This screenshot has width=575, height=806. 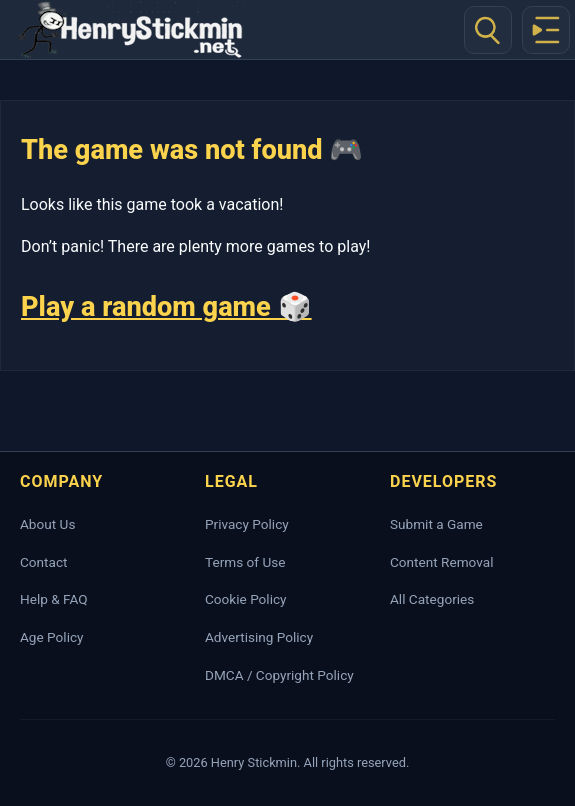 What do you see at coordinates (44, 562) in the screenshot?
I see `Contact` at bounding box center [44, 562].